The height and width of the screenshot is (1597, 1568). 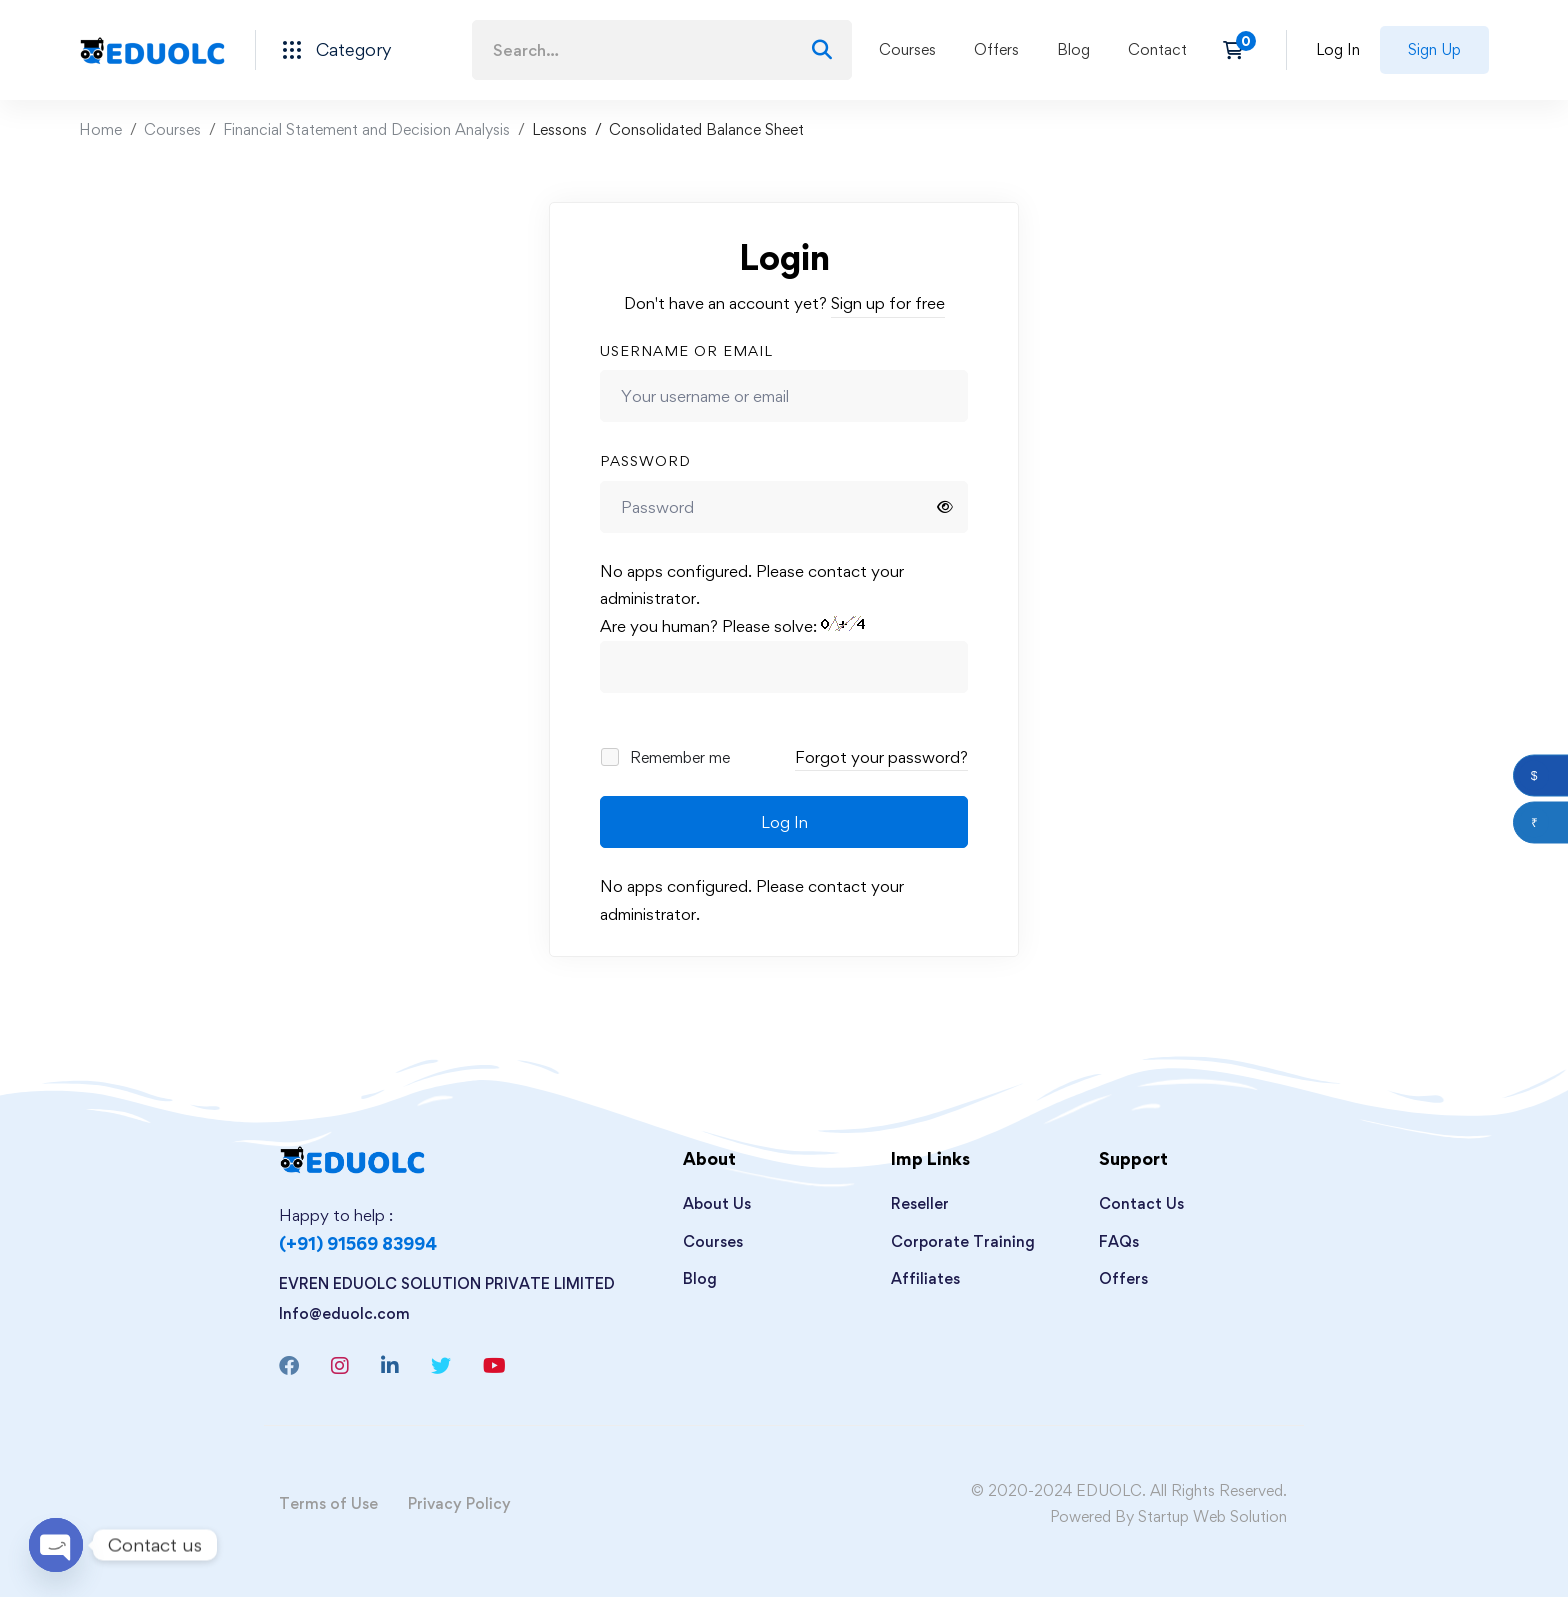 I want to click on [Show password], so click(x=945, y=507).